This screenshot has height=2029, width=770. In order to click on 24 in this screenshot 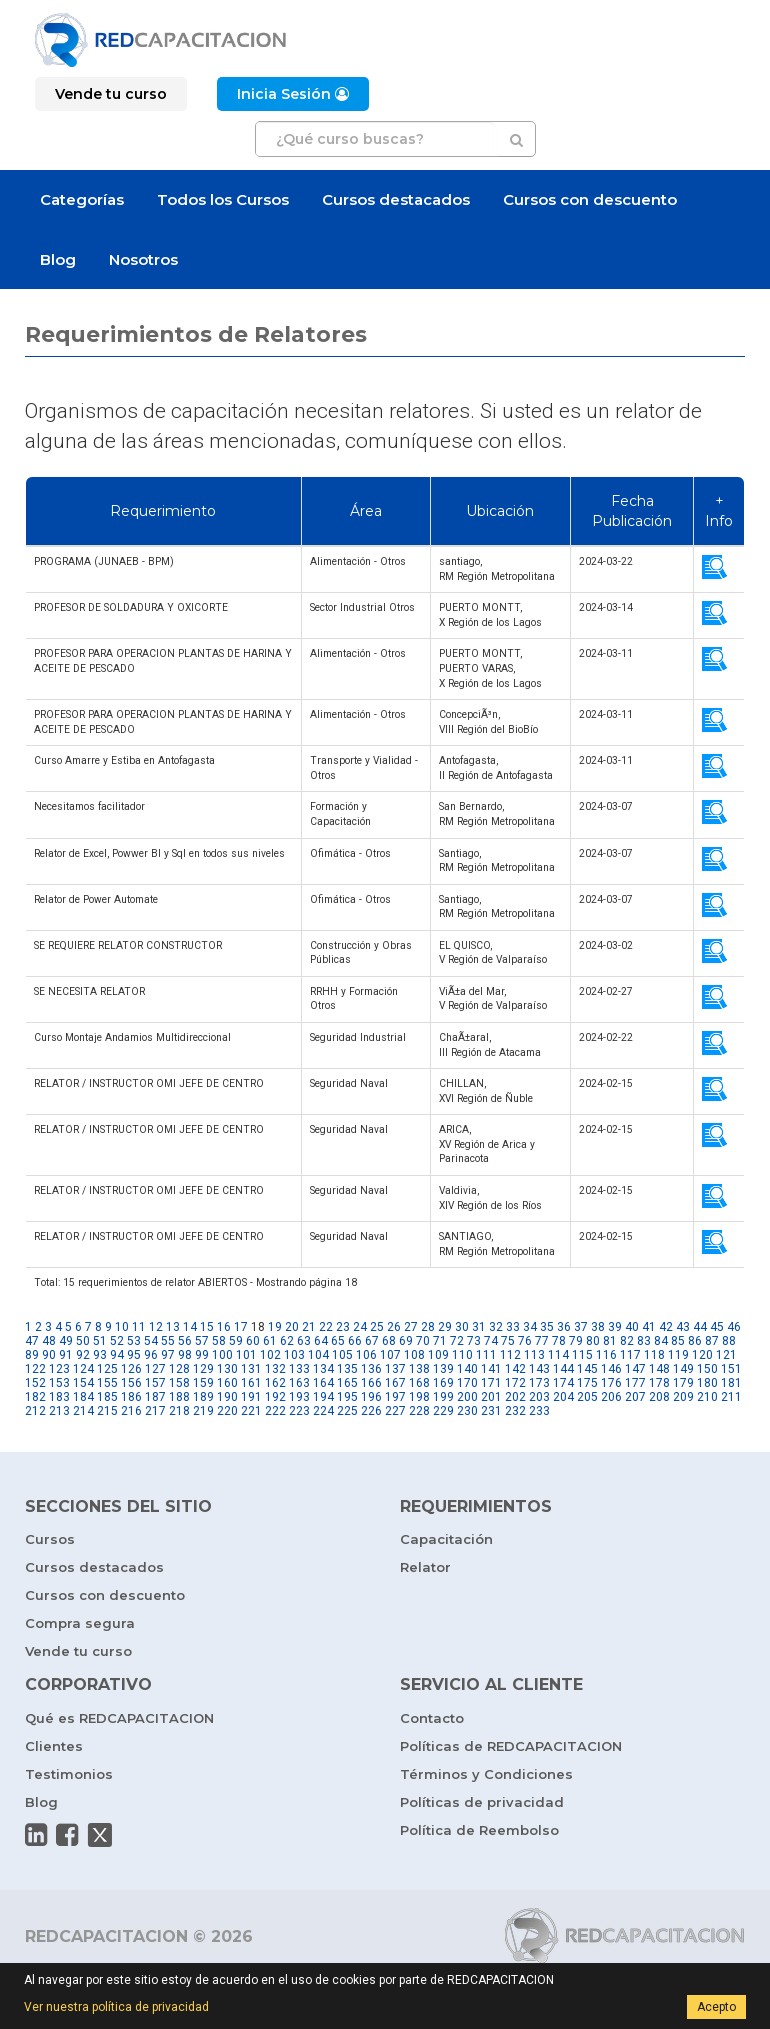, I will do `click(360, 1327)`.